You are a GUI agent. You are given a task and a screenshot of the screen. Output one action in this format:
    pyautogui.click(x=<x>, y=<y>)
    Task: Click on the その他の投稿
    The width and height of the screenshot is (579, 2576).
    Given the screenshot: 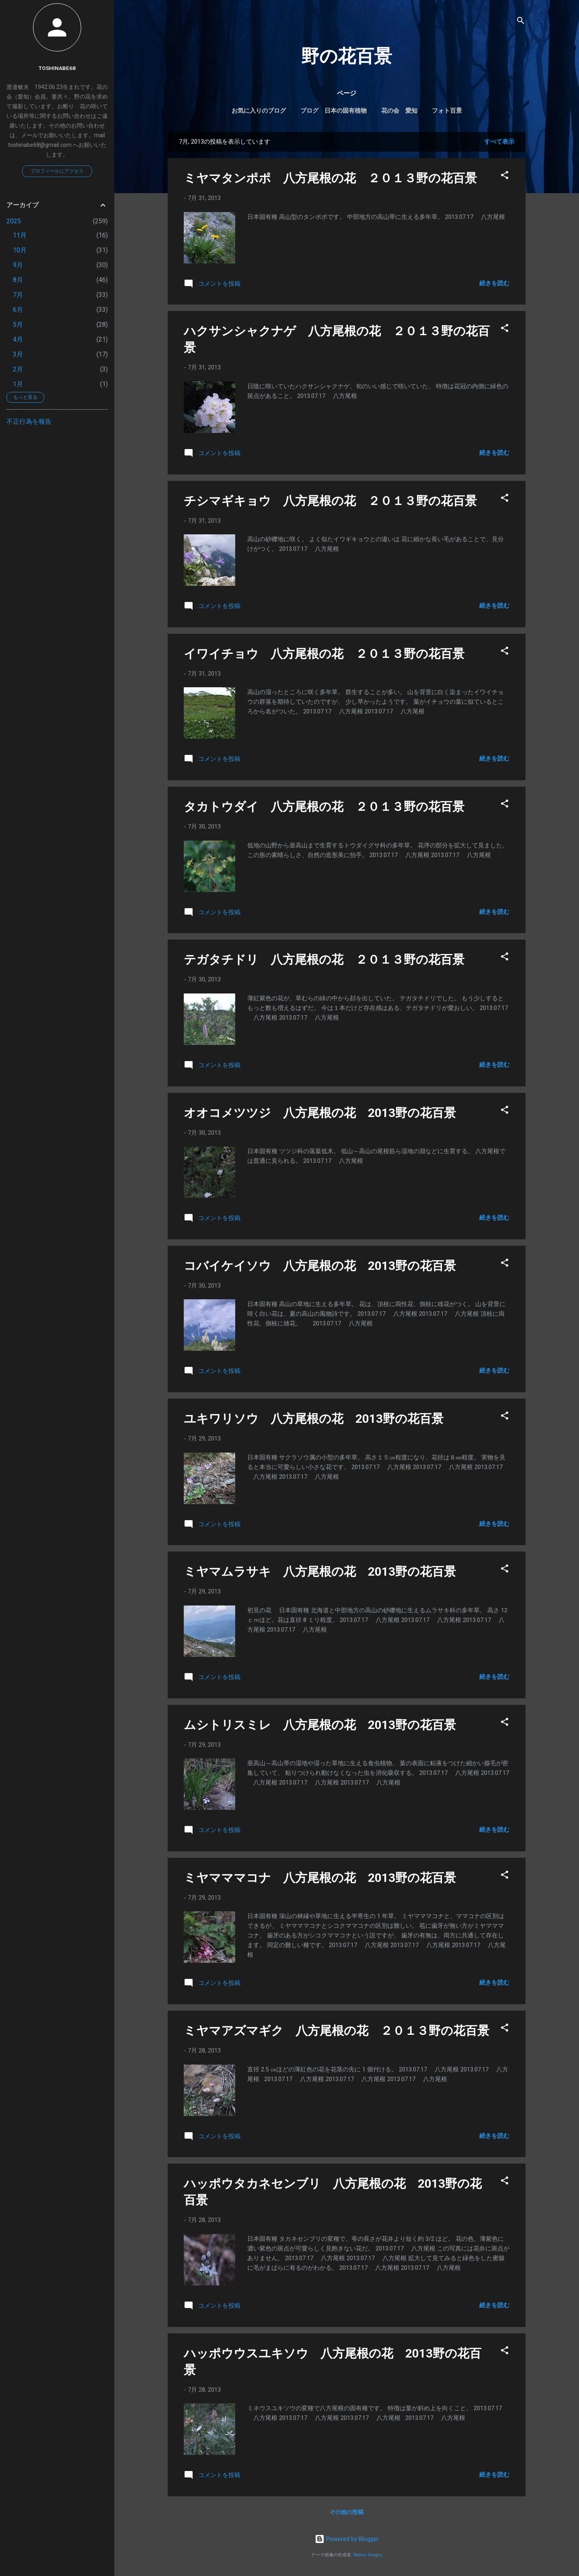 What is the action you would take?
    pyautogui.click(x=346, y=2512)
    